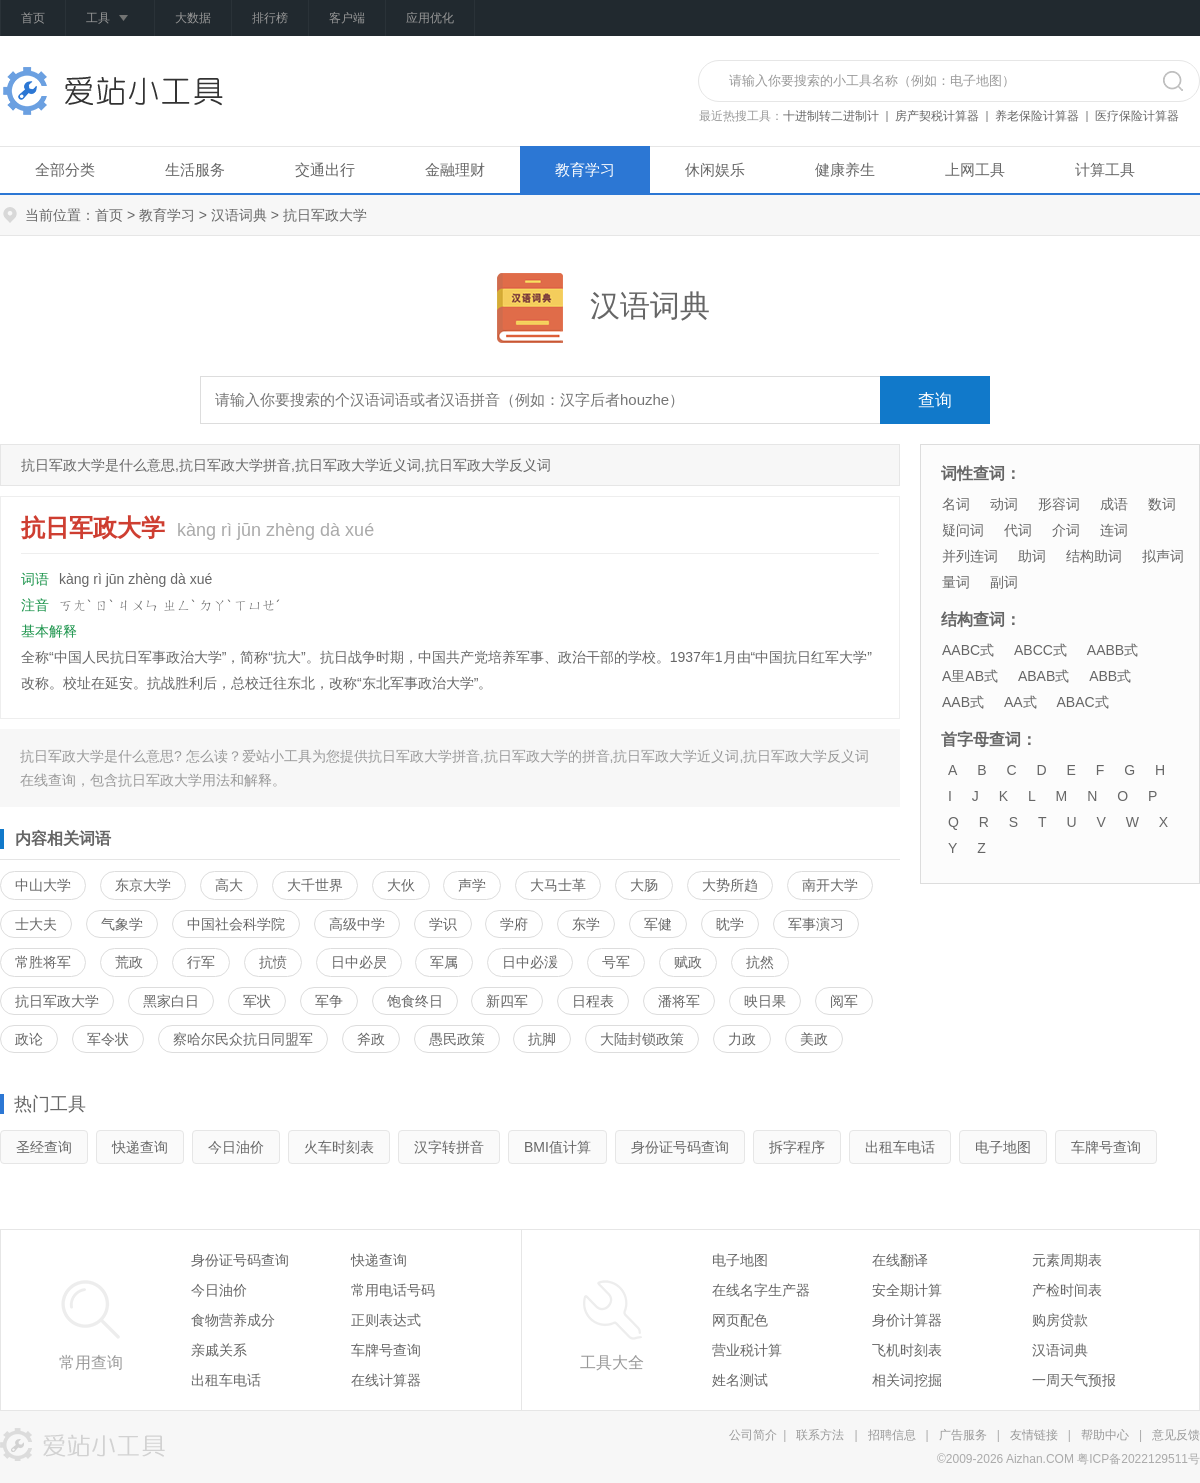 The width and height of the screenshot is (1200, 1483). Describe the element at coordinates (658, 924) in the screenshot. I see `军健` at that location.